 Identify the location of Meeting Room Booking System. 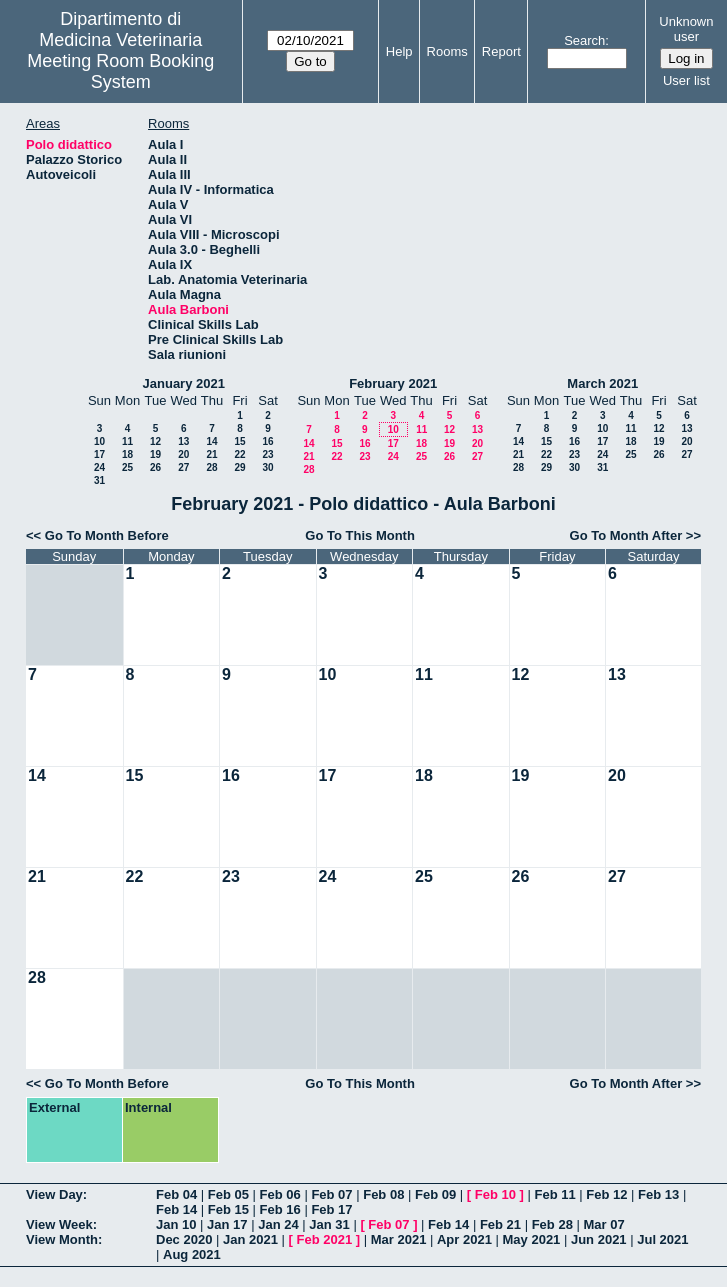
(120, 71).